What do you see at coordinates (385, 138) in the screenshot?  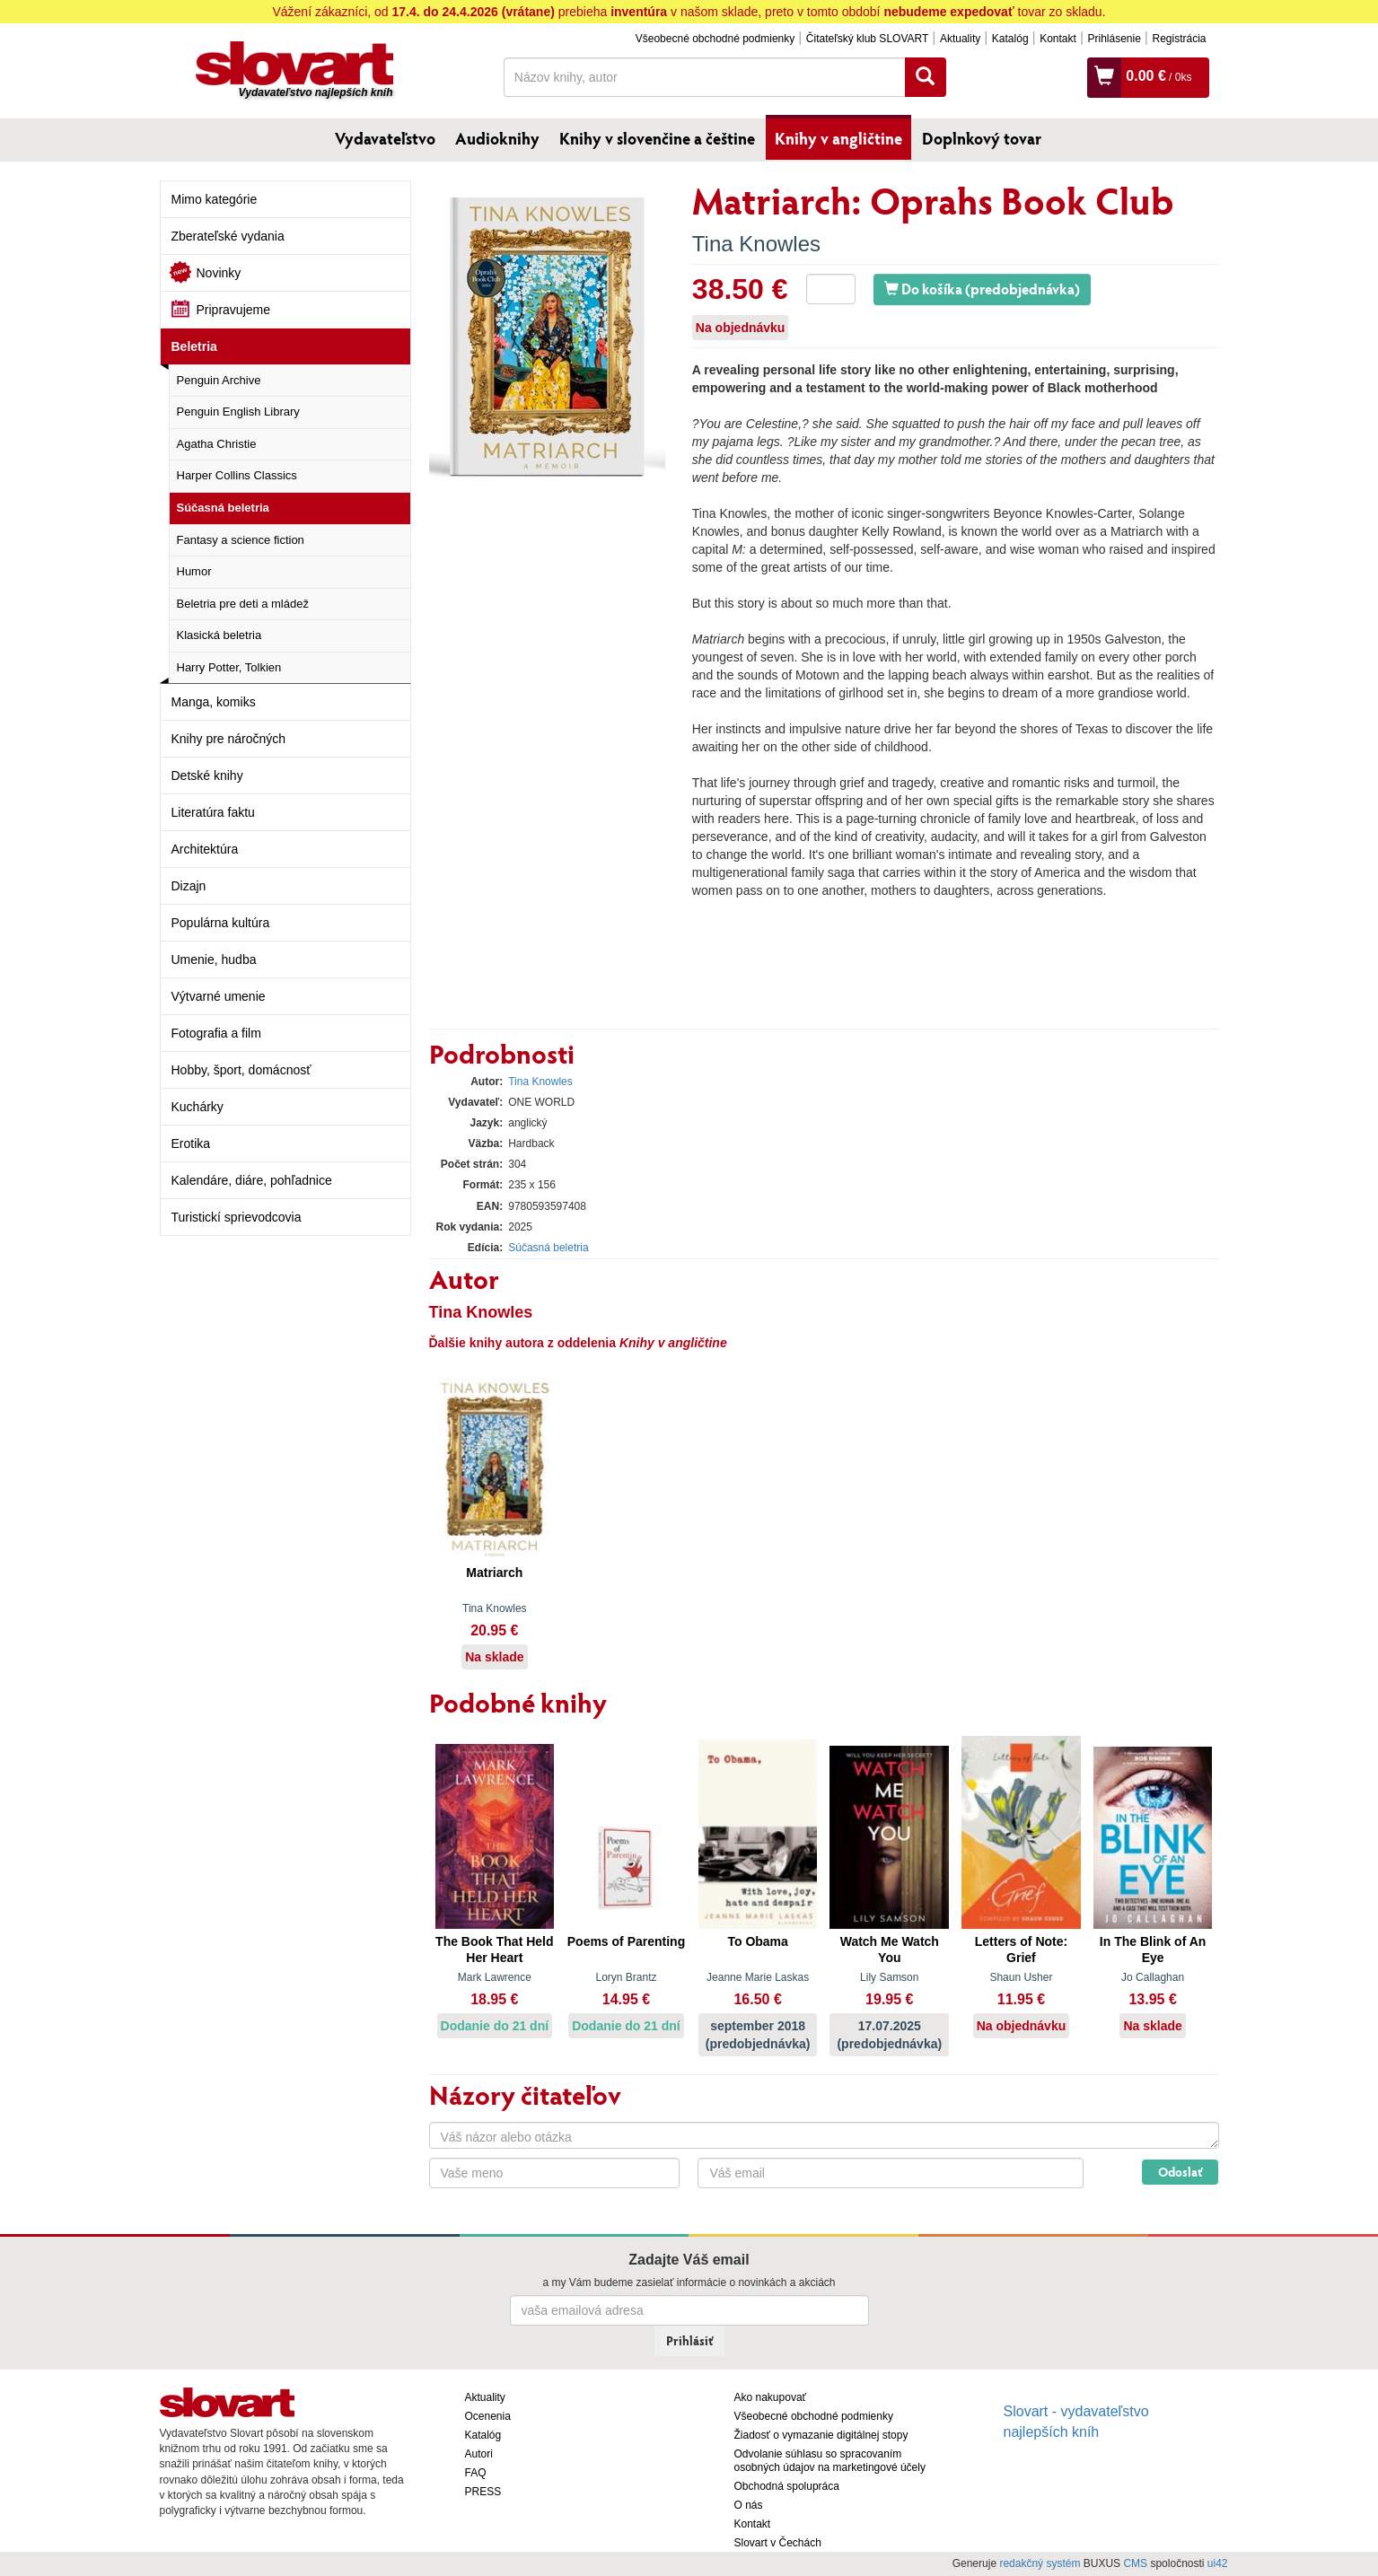 I see `Vydavateľstvo` at bounding box center [385, 138].